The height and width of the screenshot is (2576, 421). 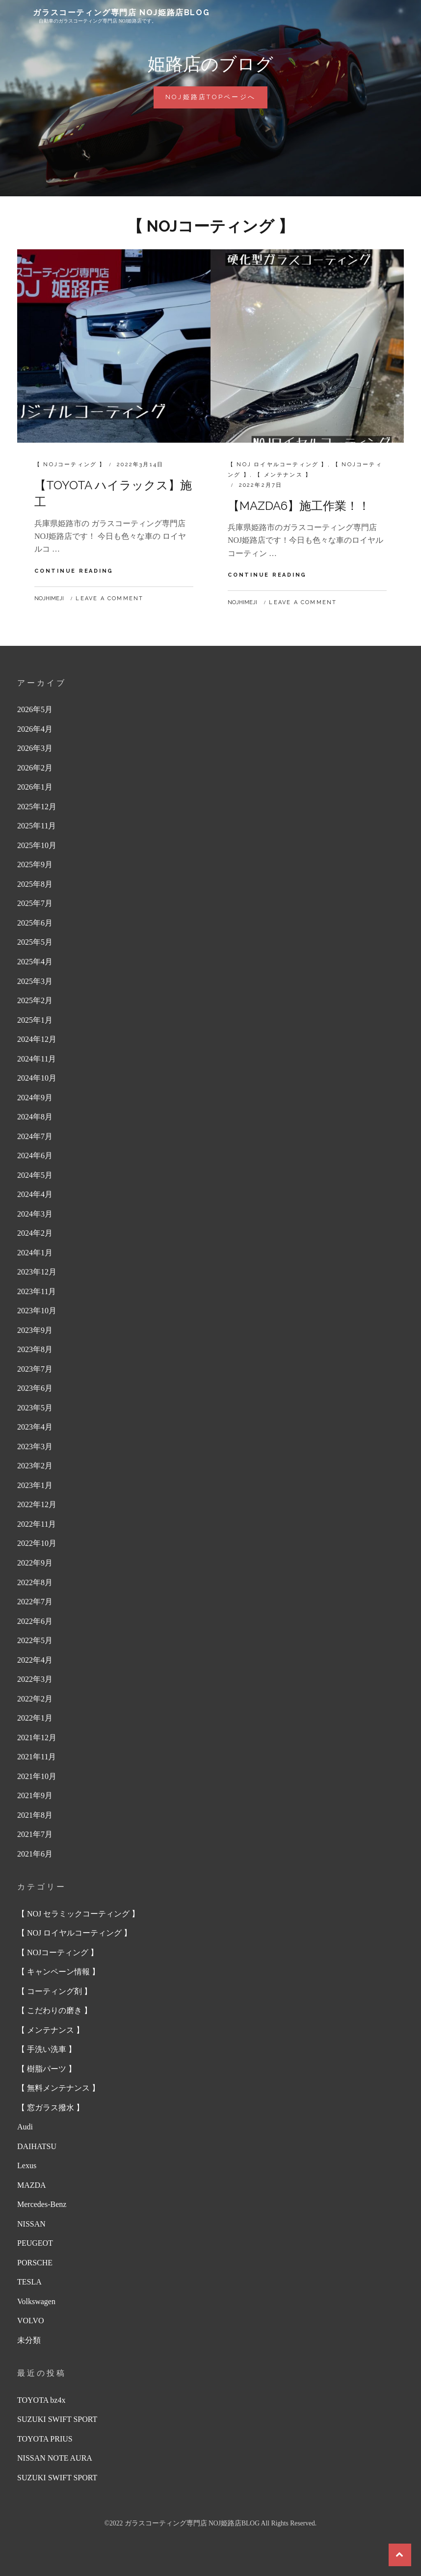 I want to click on 2024年4月, so click(x=35, y=1194).